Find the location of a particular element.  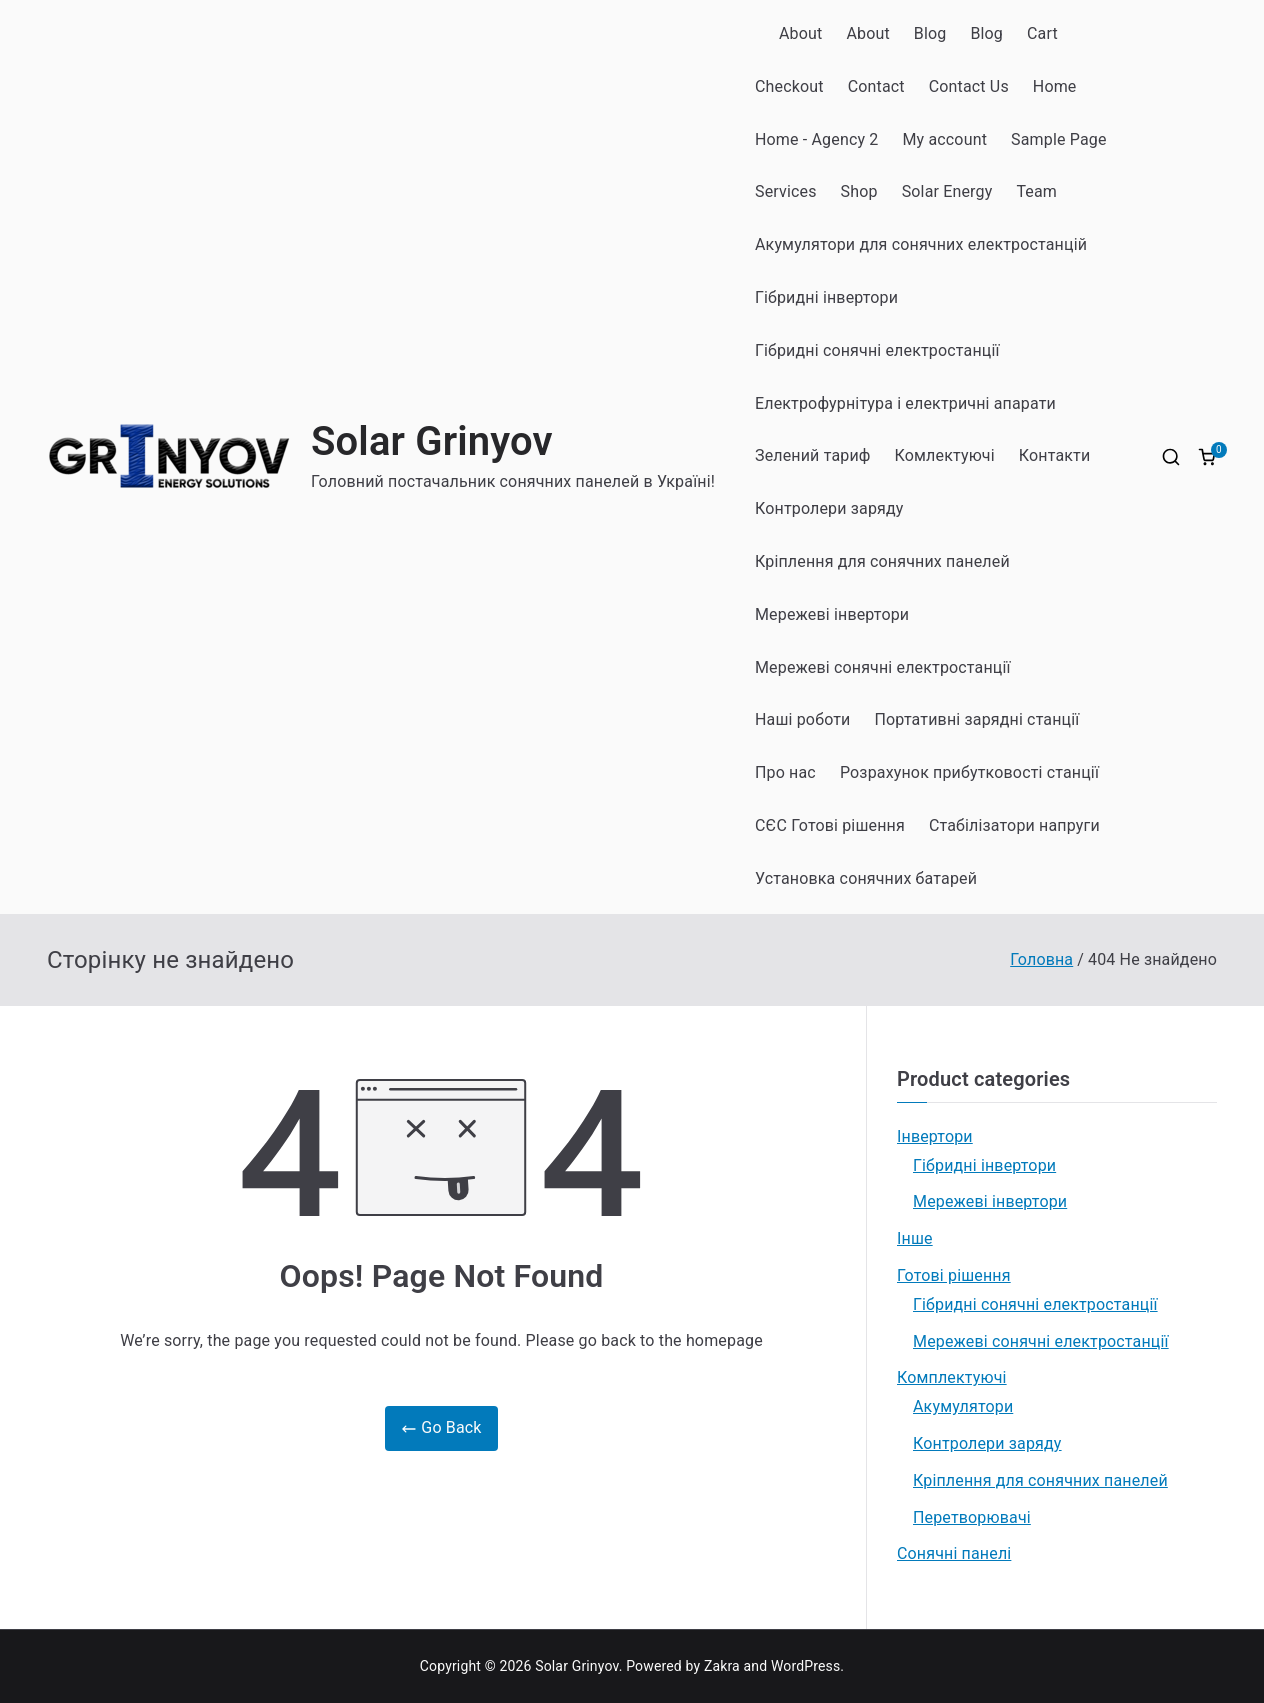

Solar Grinyov is located at coordinates (432, 441).